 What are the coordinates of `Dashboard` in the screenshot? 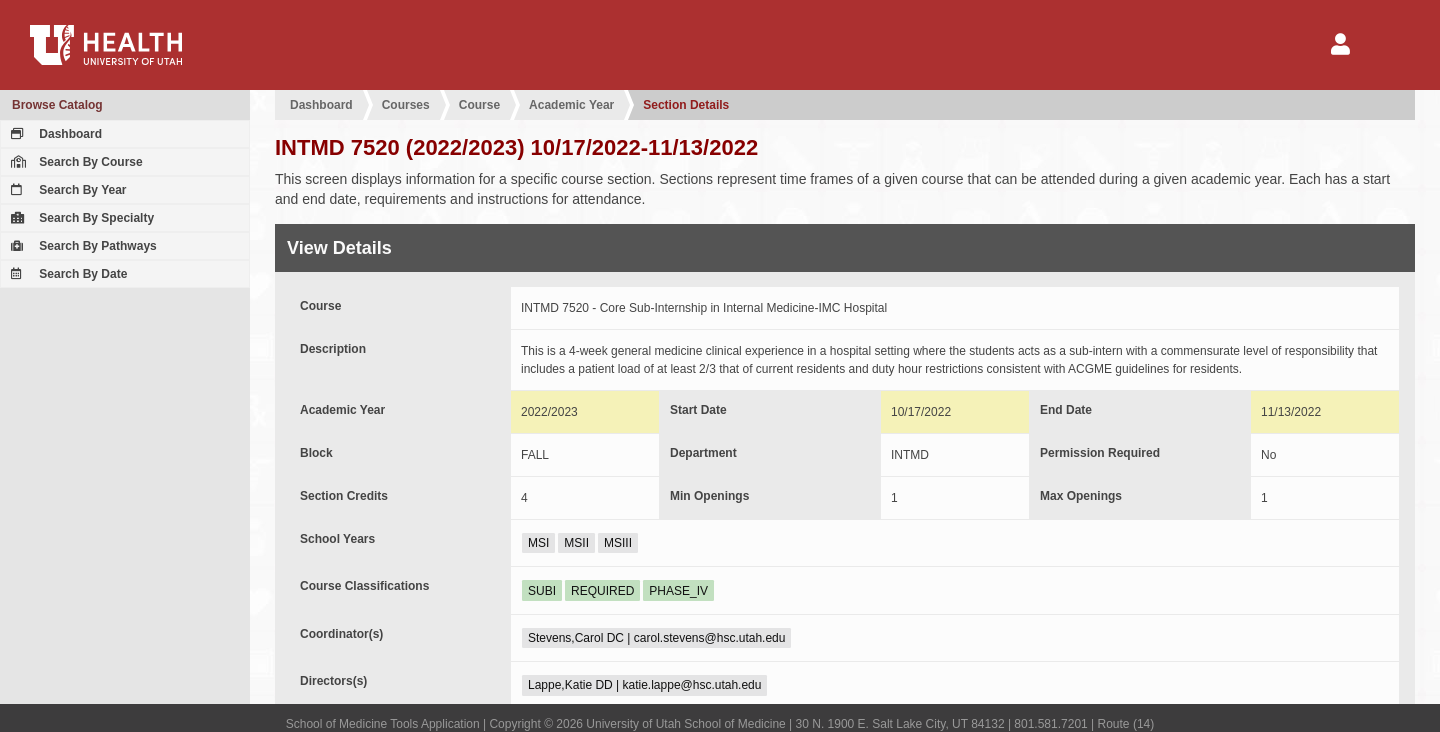 It's located at (54, 134).